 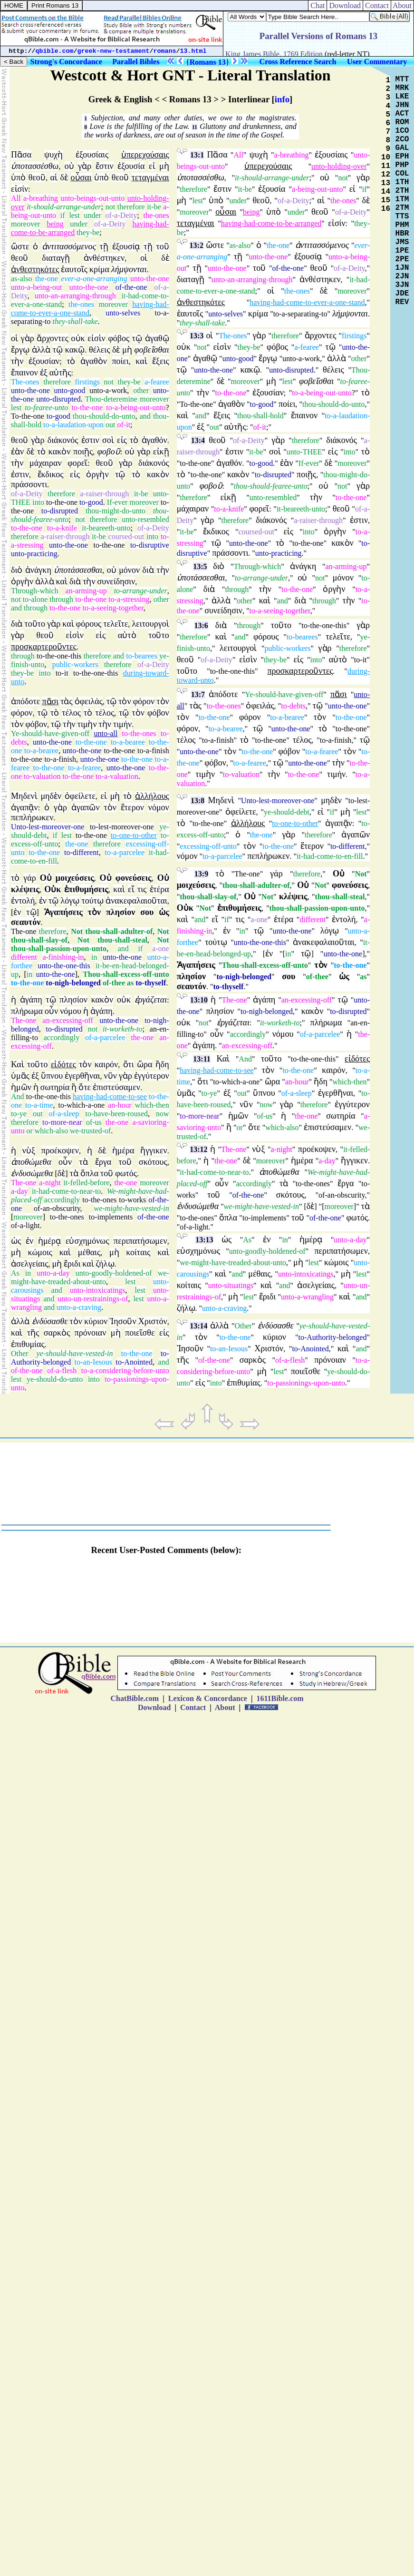 What do you see at coordinates (135, 407) in the screenshot?
I see `to-a-being-out-unto` at bounding box center [135, 407].